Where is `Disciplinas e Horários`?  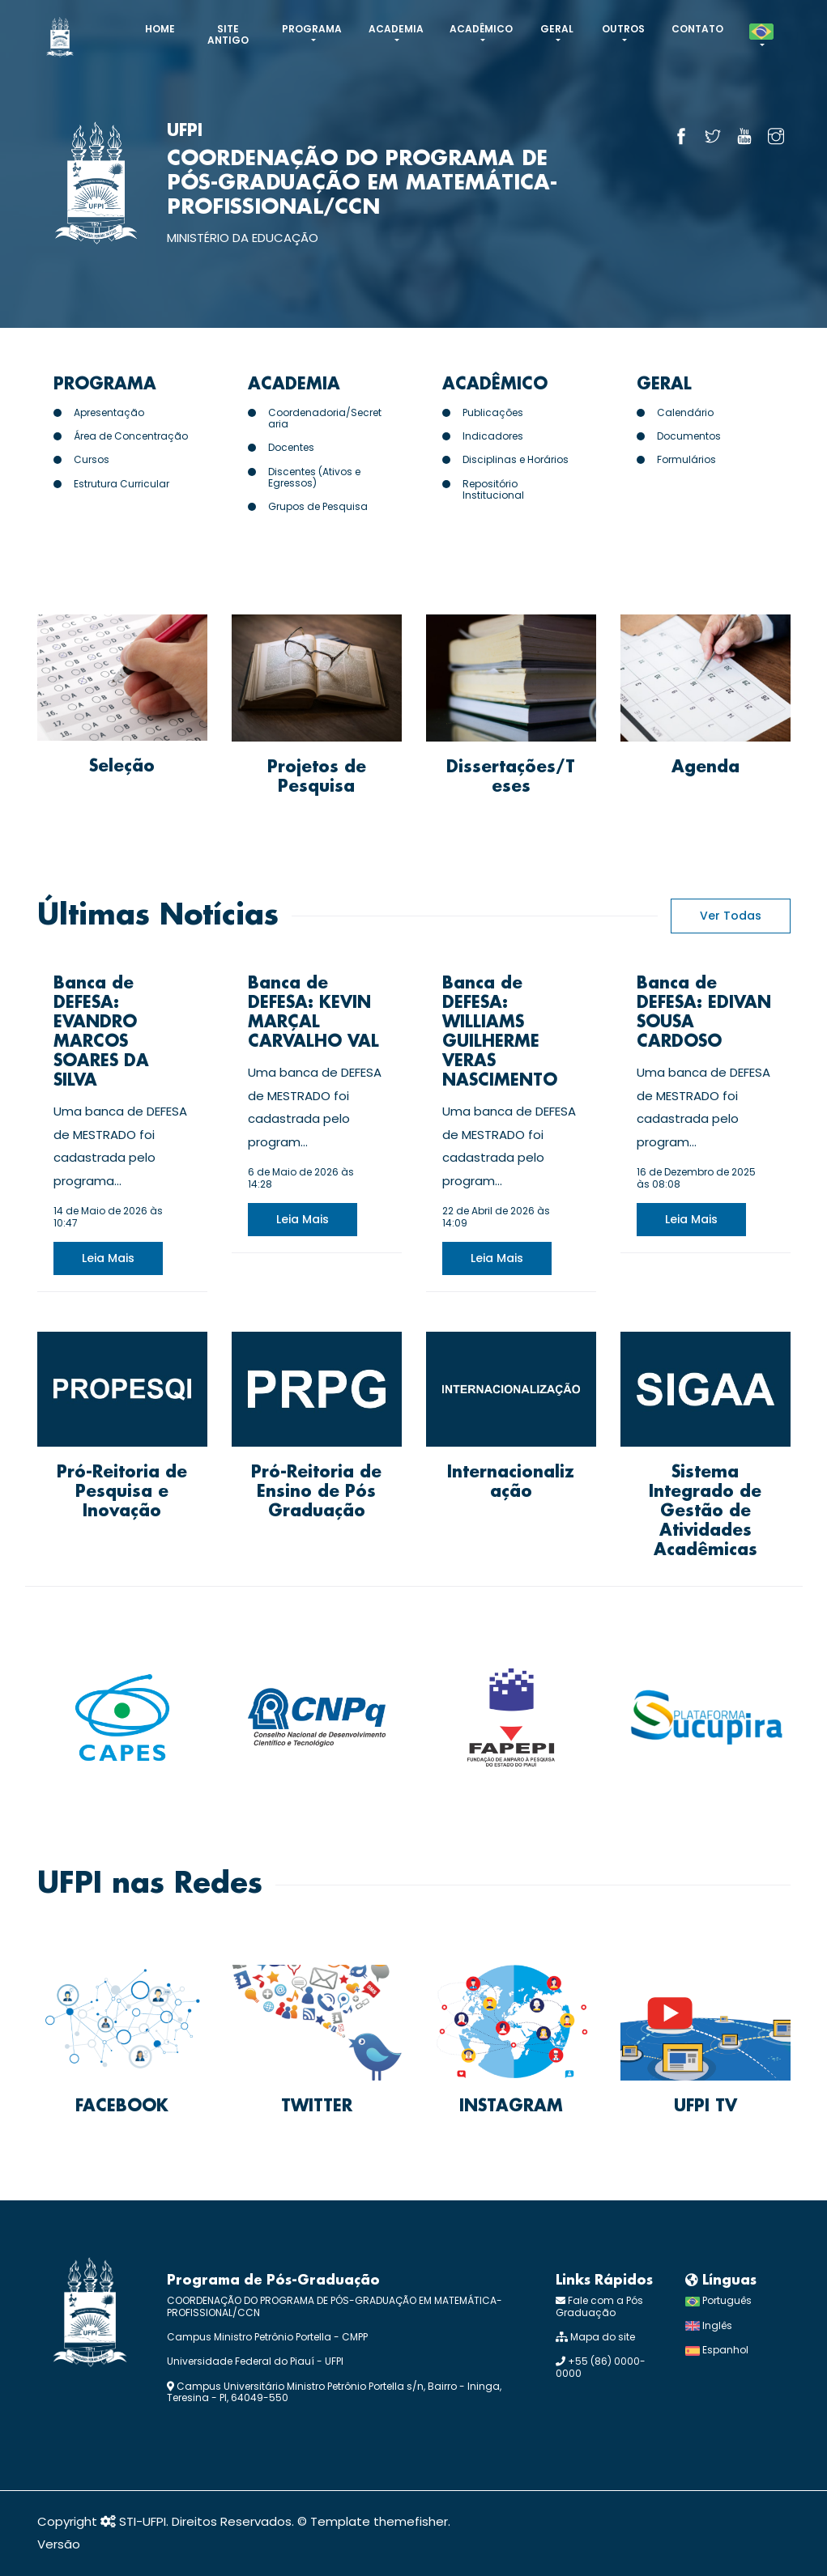
Disciplinas e Horários is located at coordinates (516, 459).